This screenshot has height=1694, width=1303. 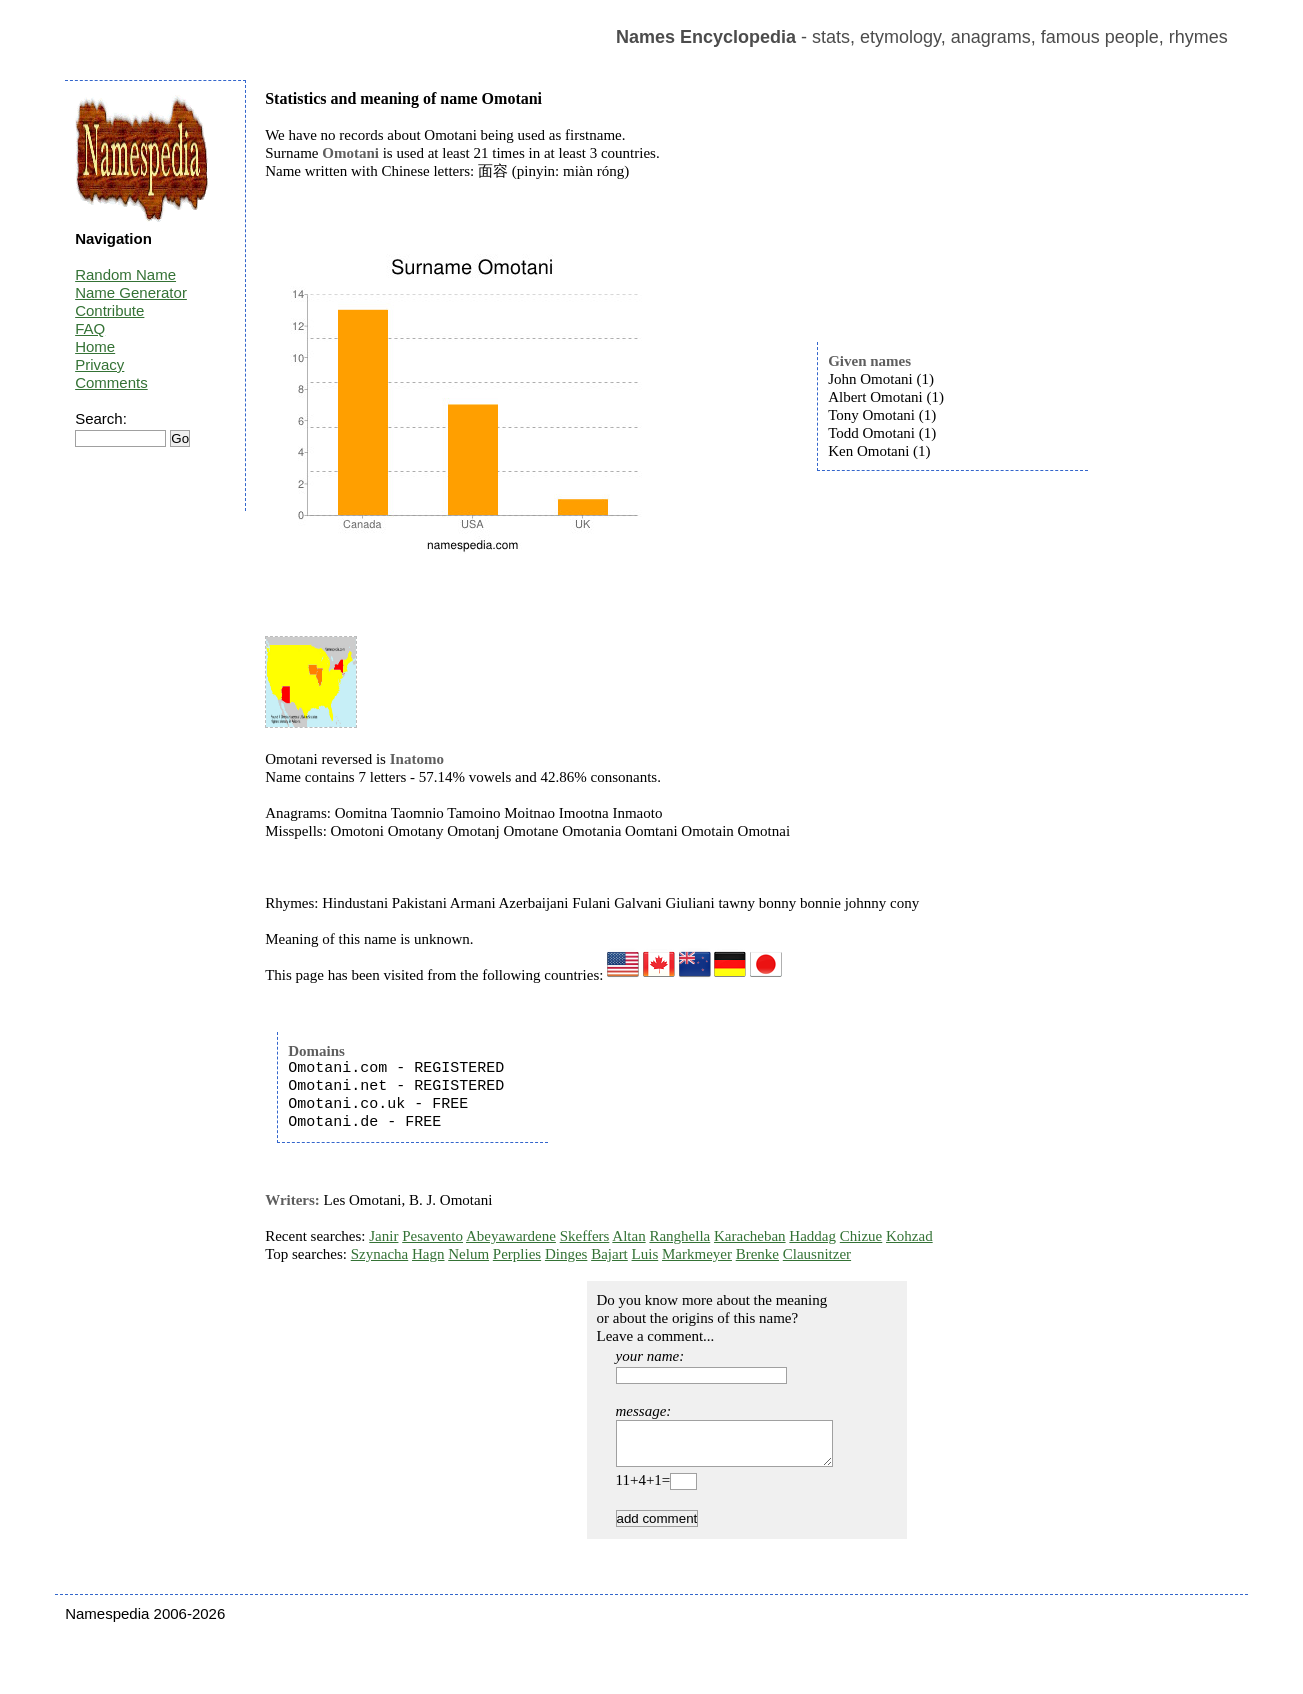 I want to click on Clausnitzer, so click(x=817, y=1254).